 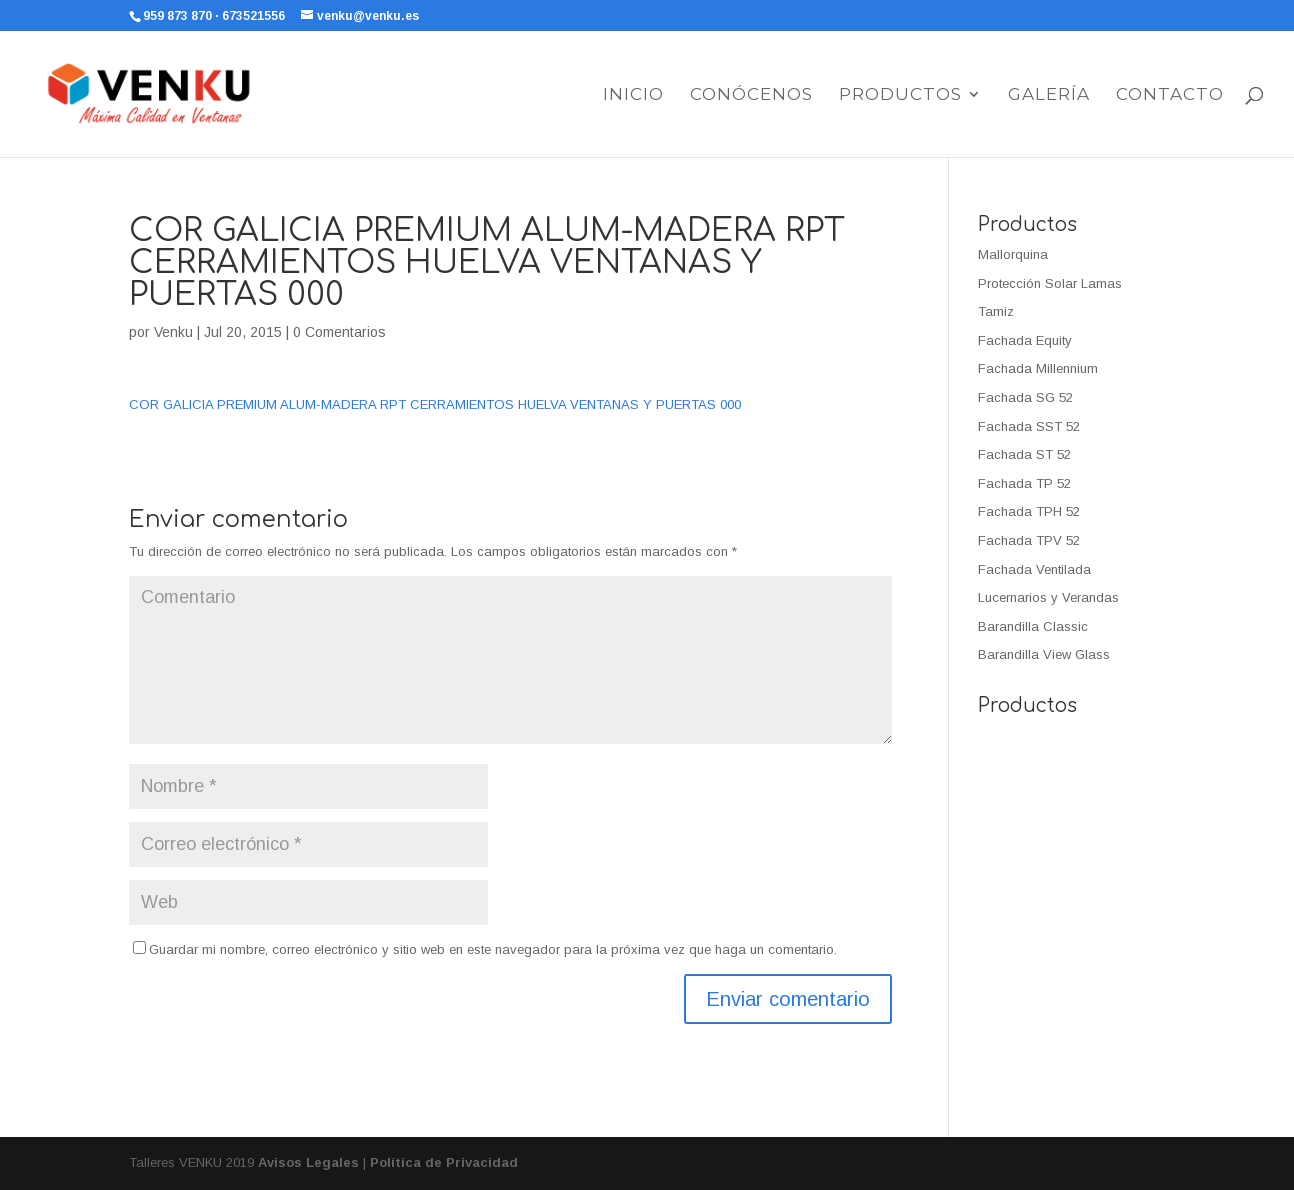 I want to click on Protección Solar Lamas, so click(x=1050, y=283).